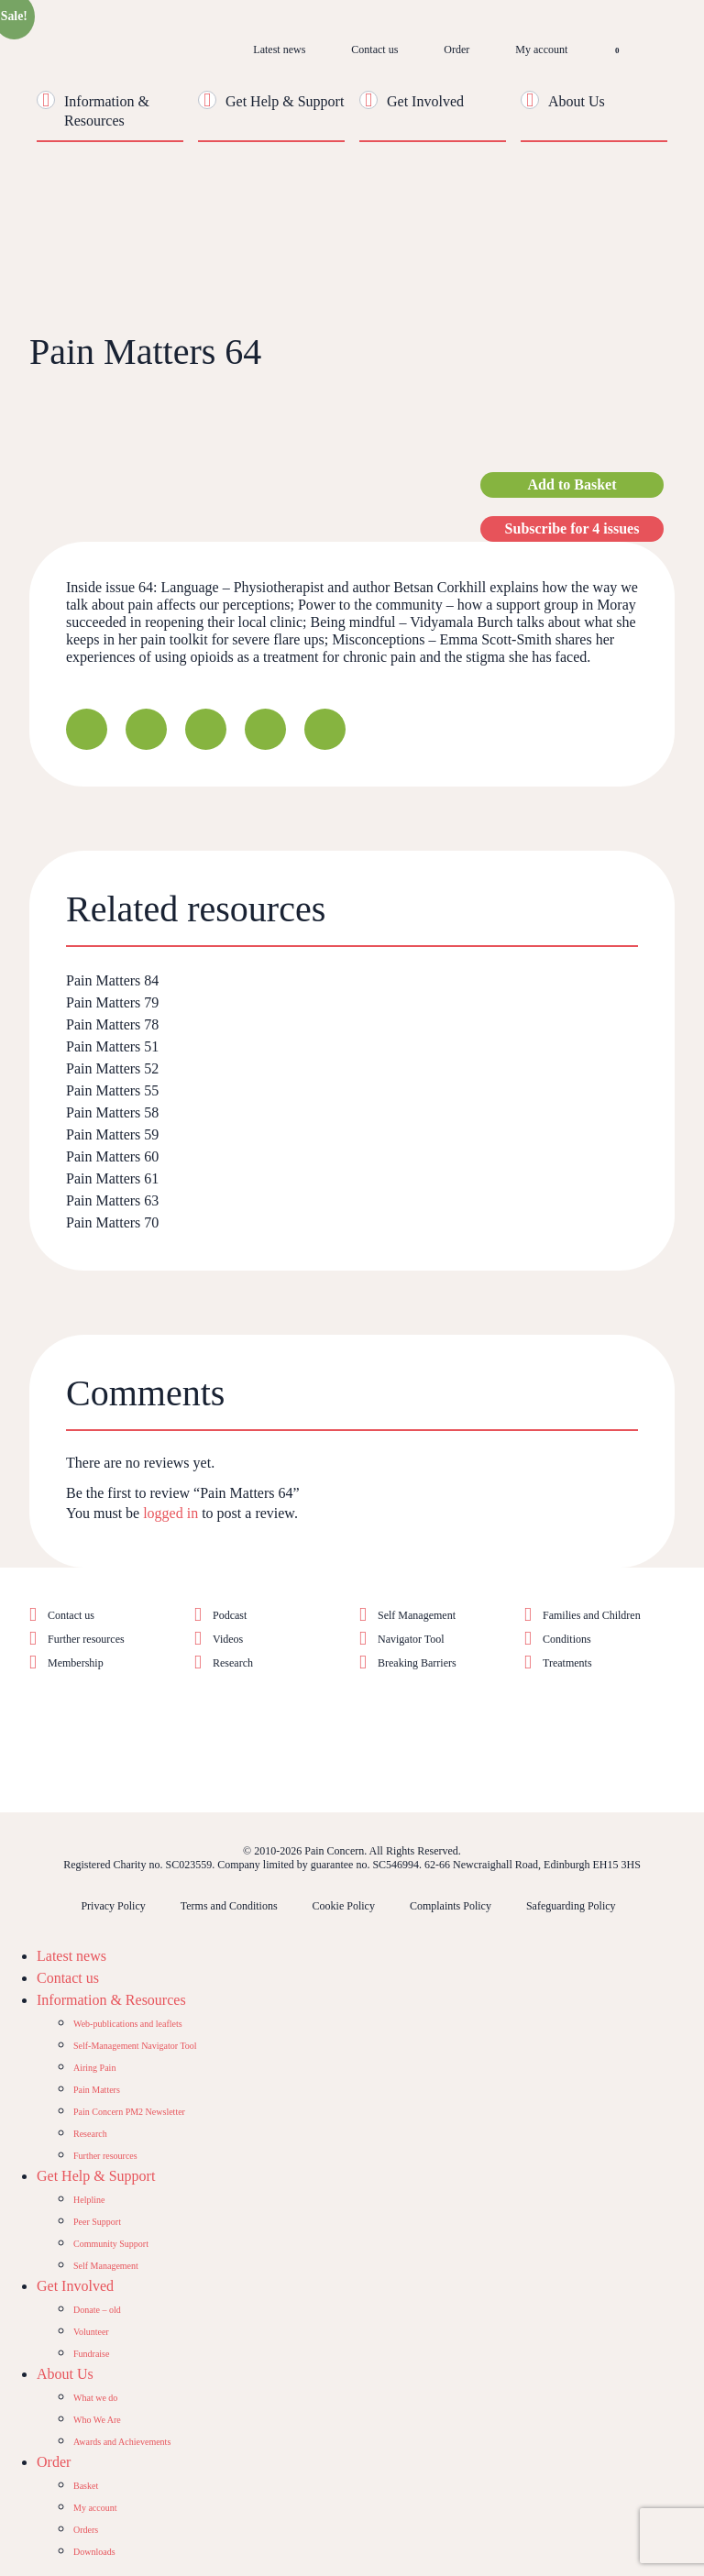 Image resolution: width=704 pixels, height=2576 pixels. Describe the element at coordinates (541, 49) in the screenshot. I see `My account` at that location.